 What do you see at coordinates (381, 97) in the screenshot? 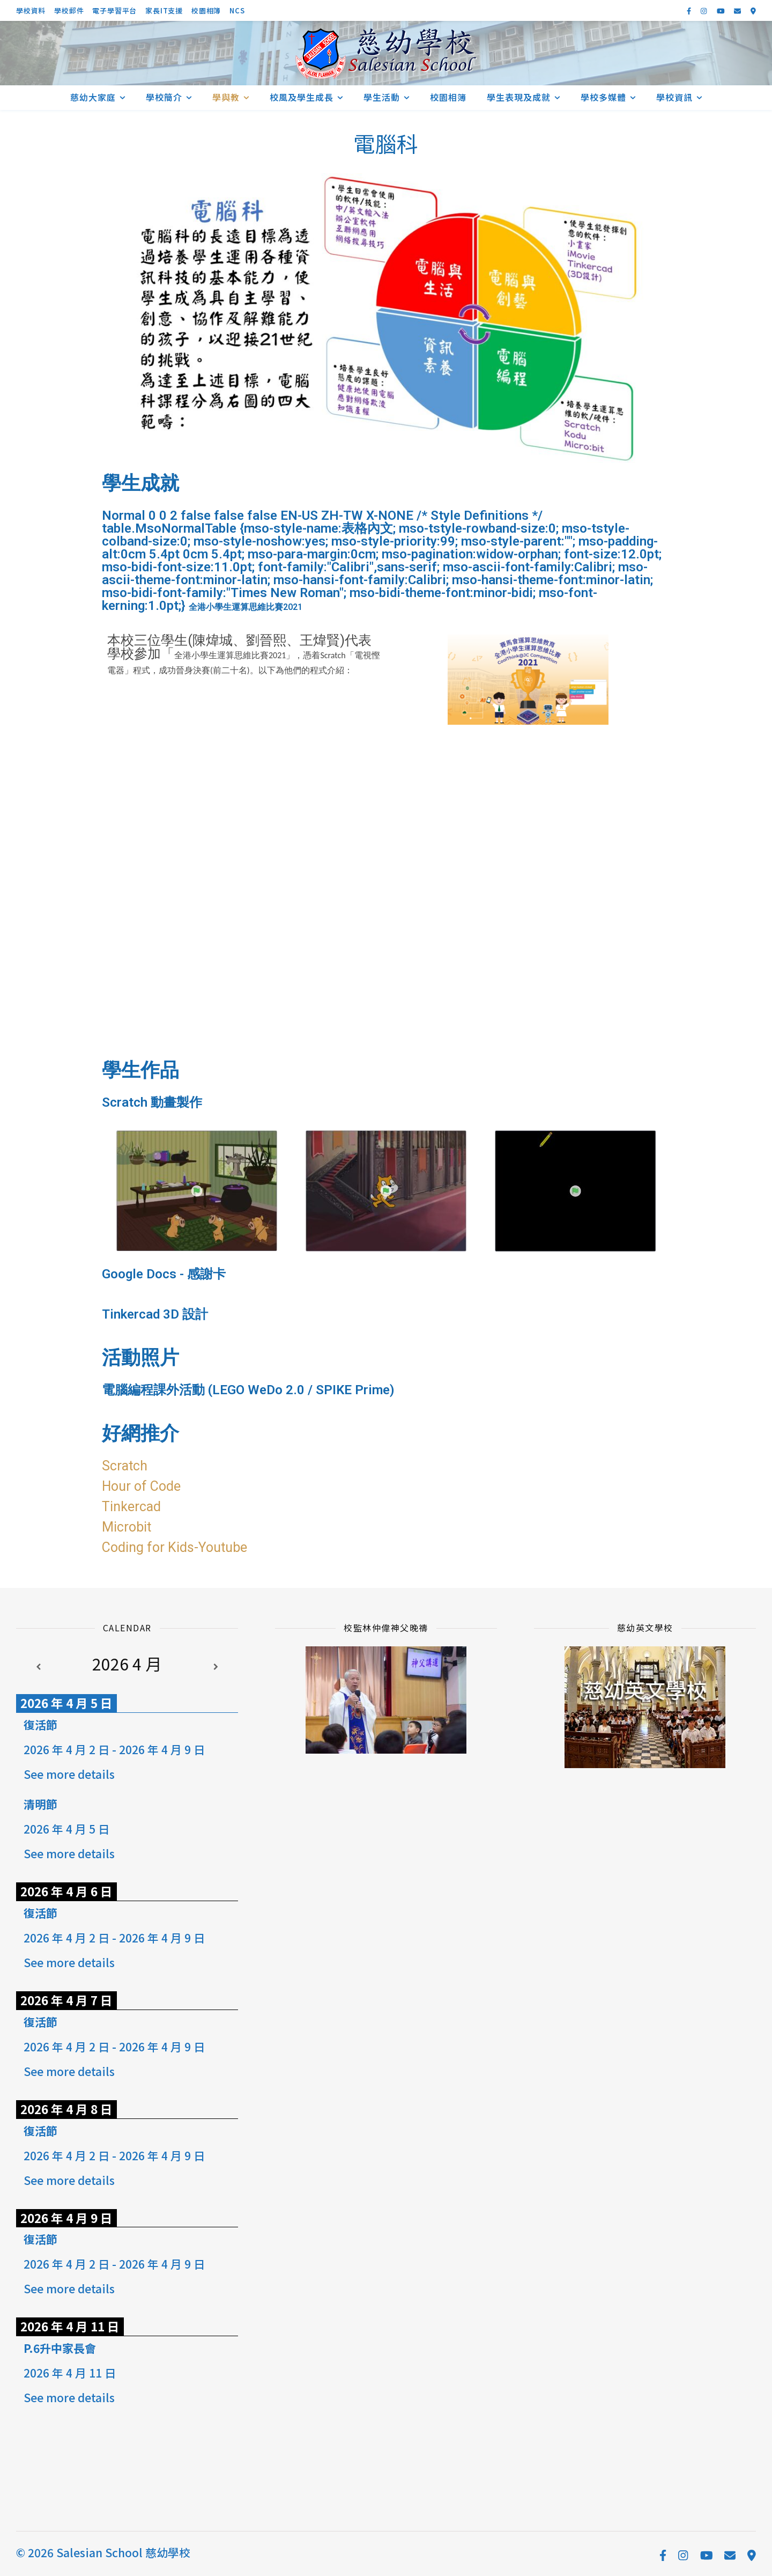
I see `學生活動` at bounding box center [381, 97].